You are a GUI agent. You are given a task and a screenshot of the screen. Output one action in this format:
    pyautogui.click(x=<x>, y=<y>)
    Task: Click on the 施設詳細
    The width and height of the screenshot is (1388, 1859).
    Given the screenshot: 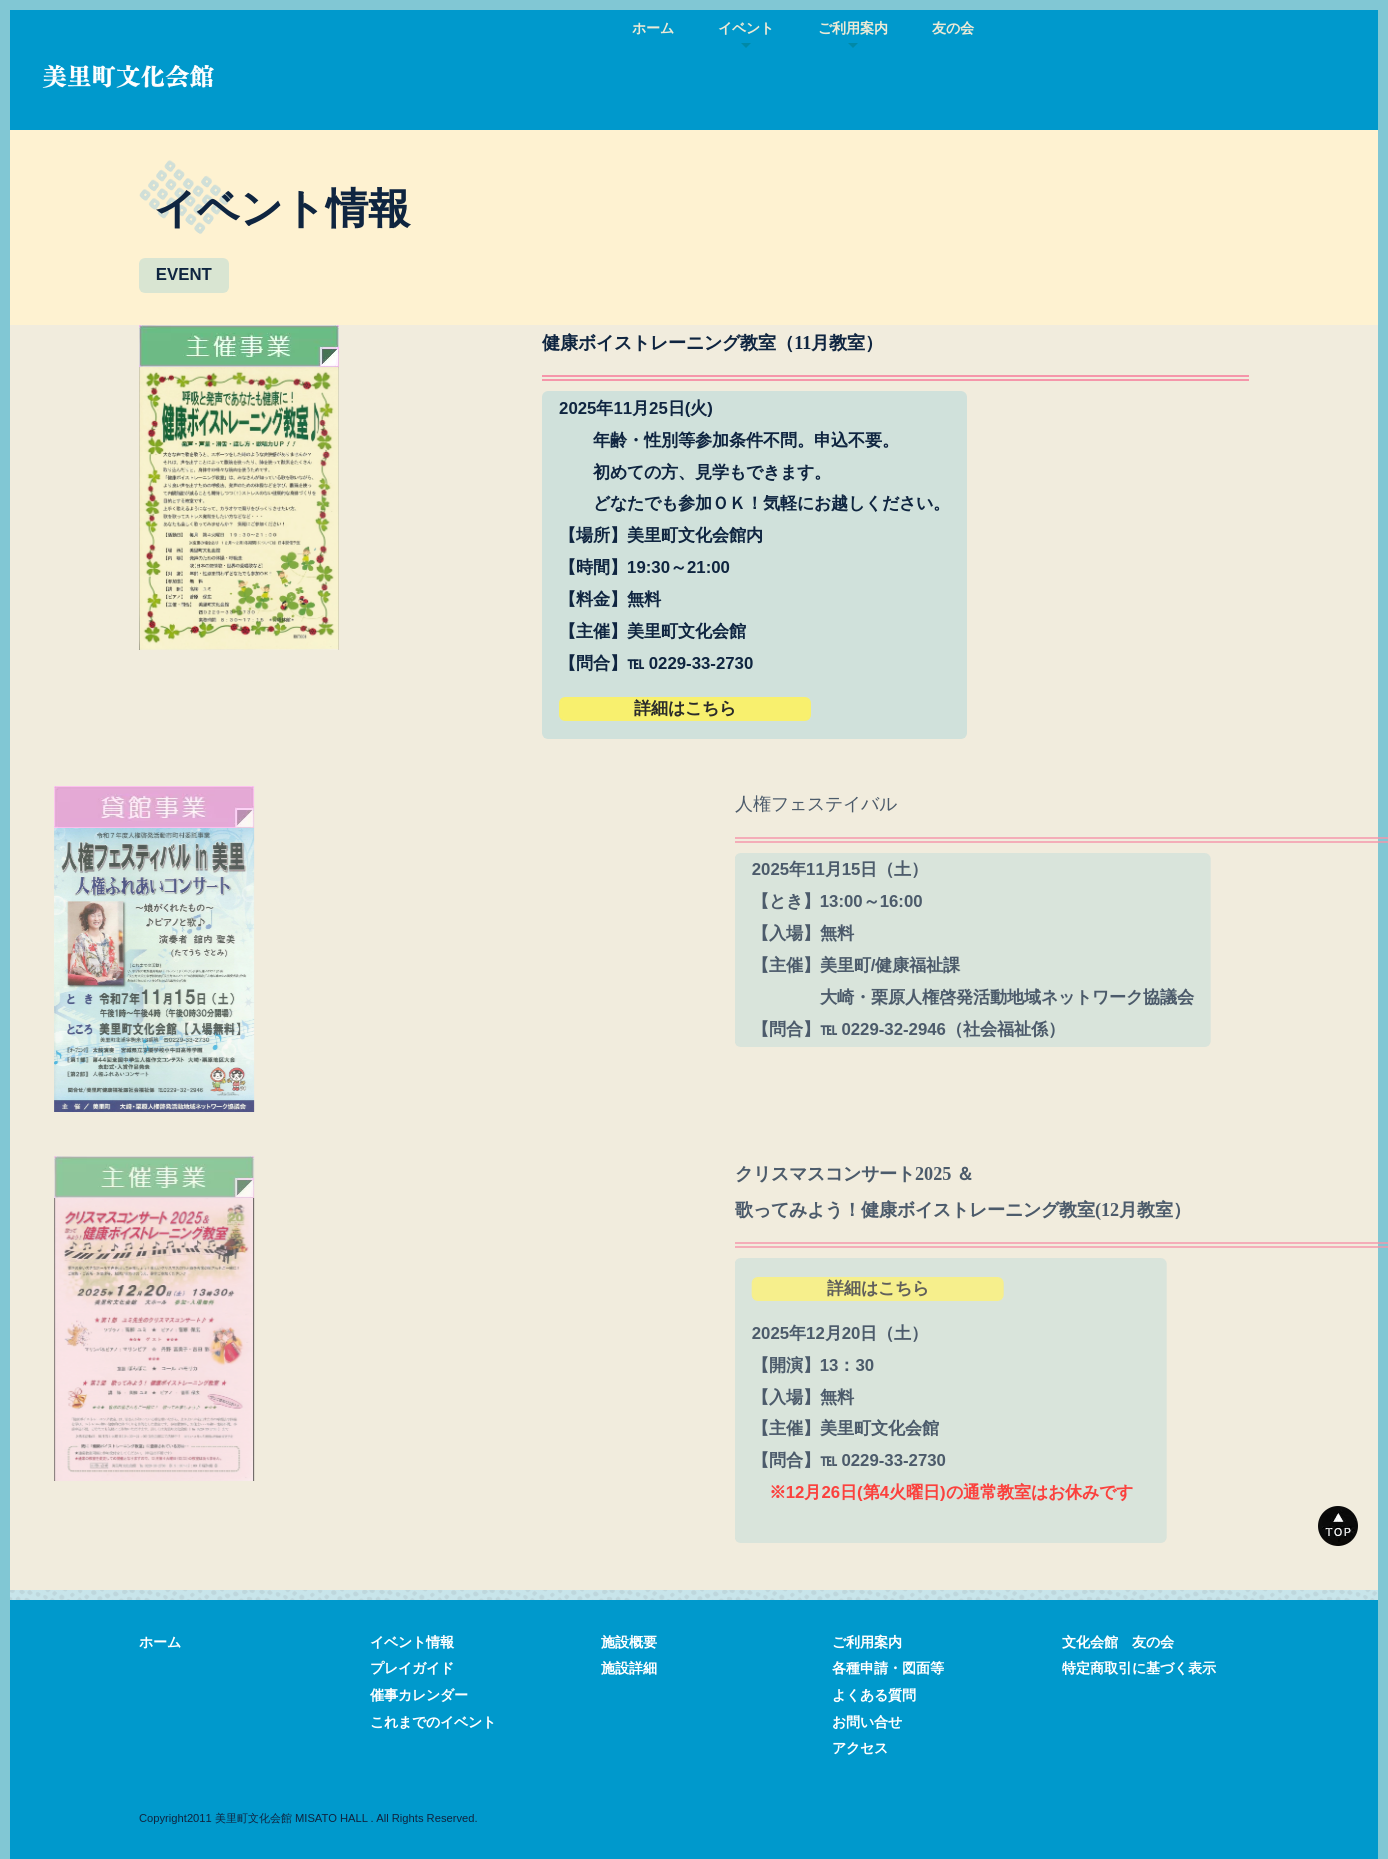 What is the action you would take?
    pyautogui.click(x=629, y=1668)
    